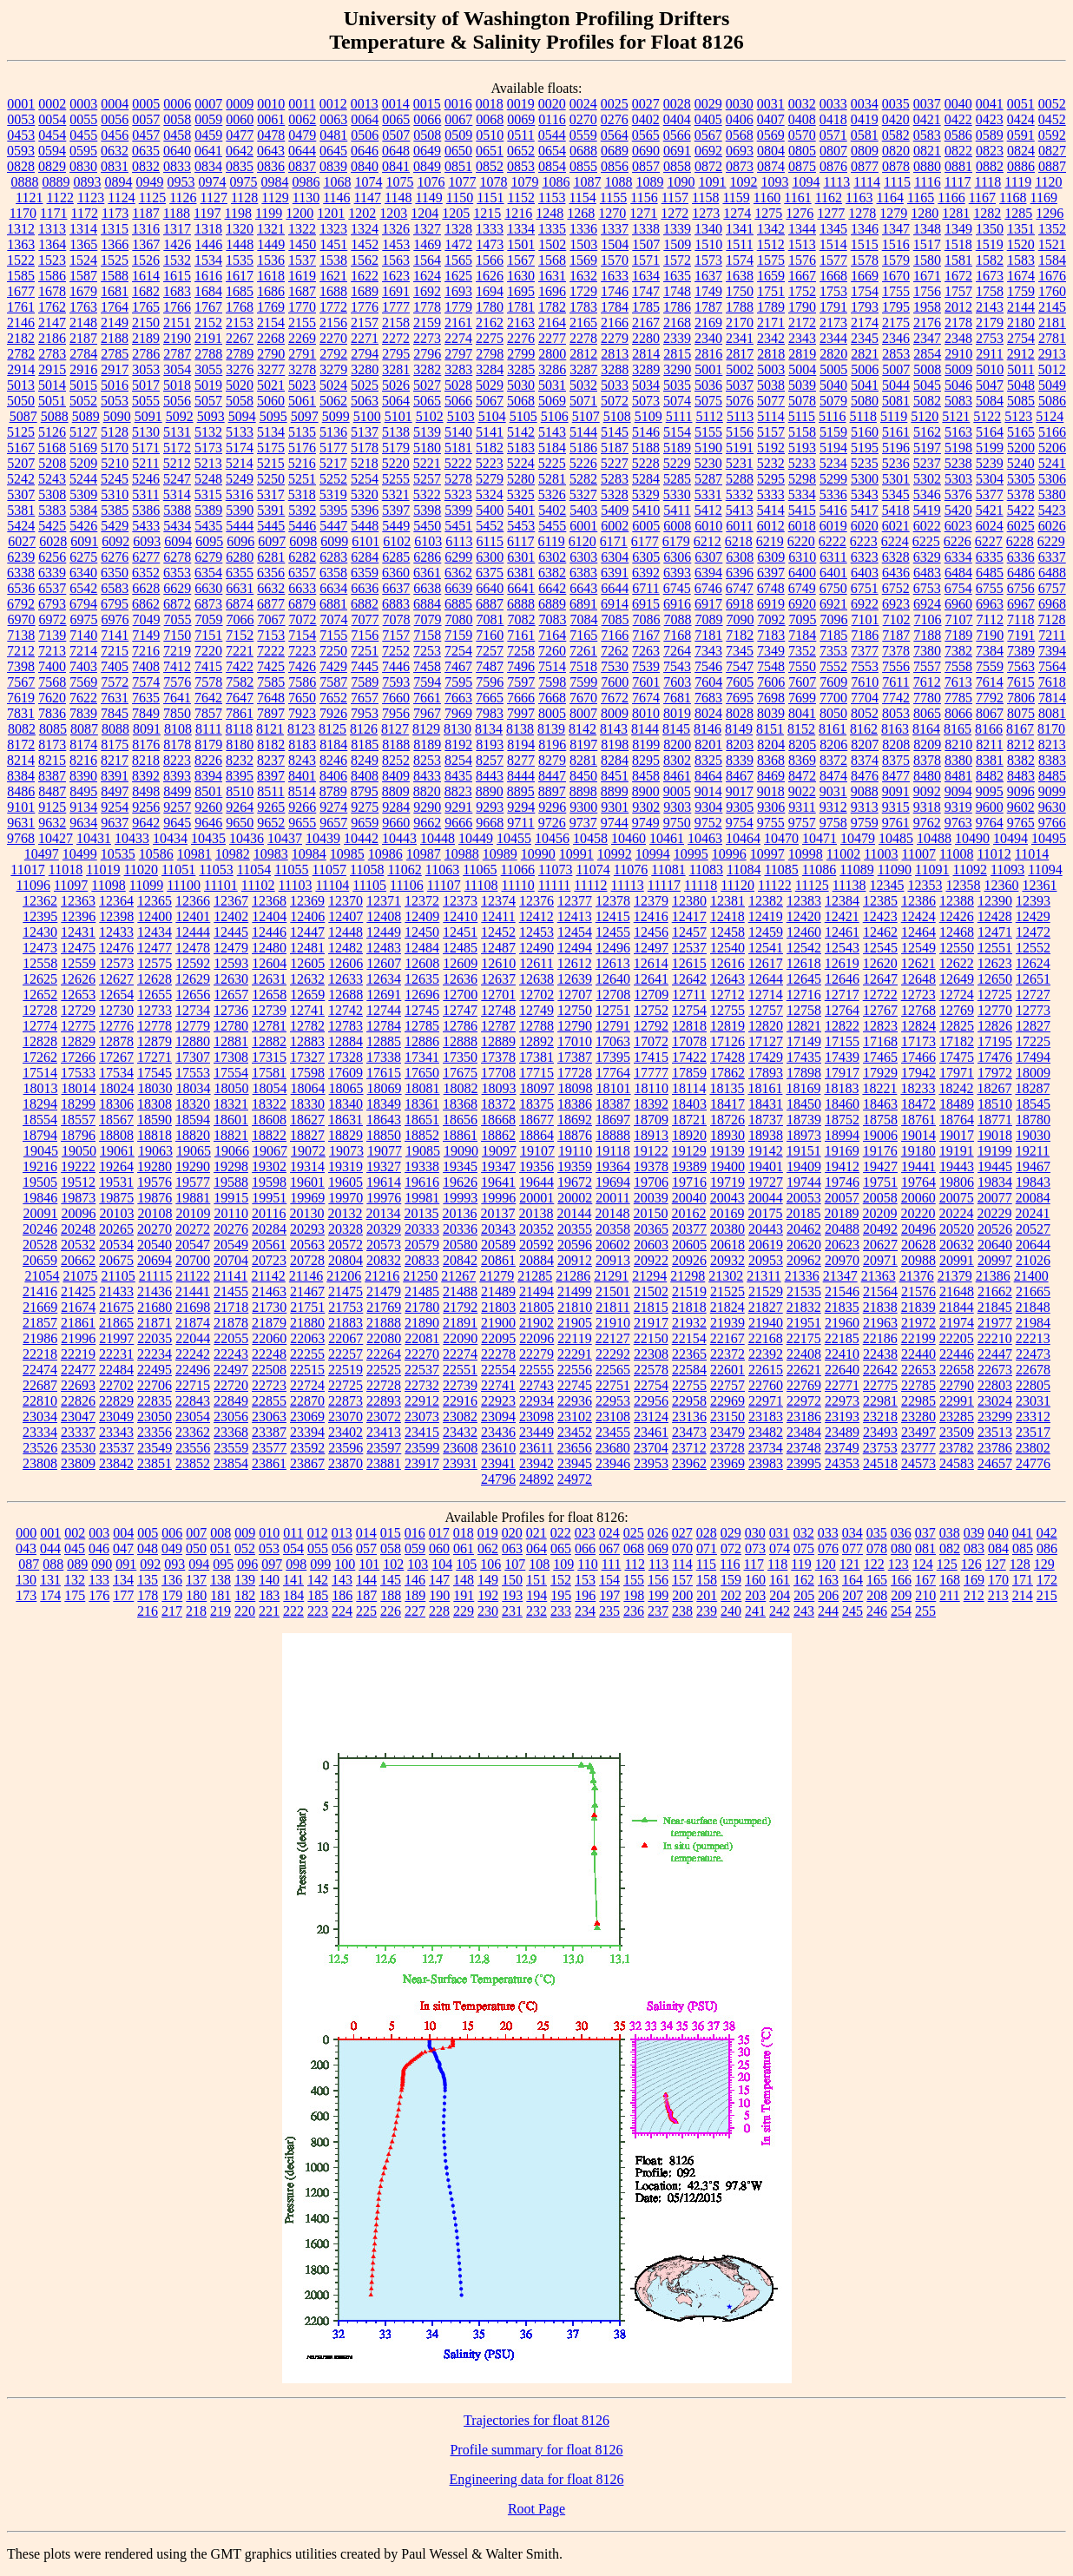 The height and width of the screenshot is (2576, 1073). I want to click on 1155, so click(613, 197).